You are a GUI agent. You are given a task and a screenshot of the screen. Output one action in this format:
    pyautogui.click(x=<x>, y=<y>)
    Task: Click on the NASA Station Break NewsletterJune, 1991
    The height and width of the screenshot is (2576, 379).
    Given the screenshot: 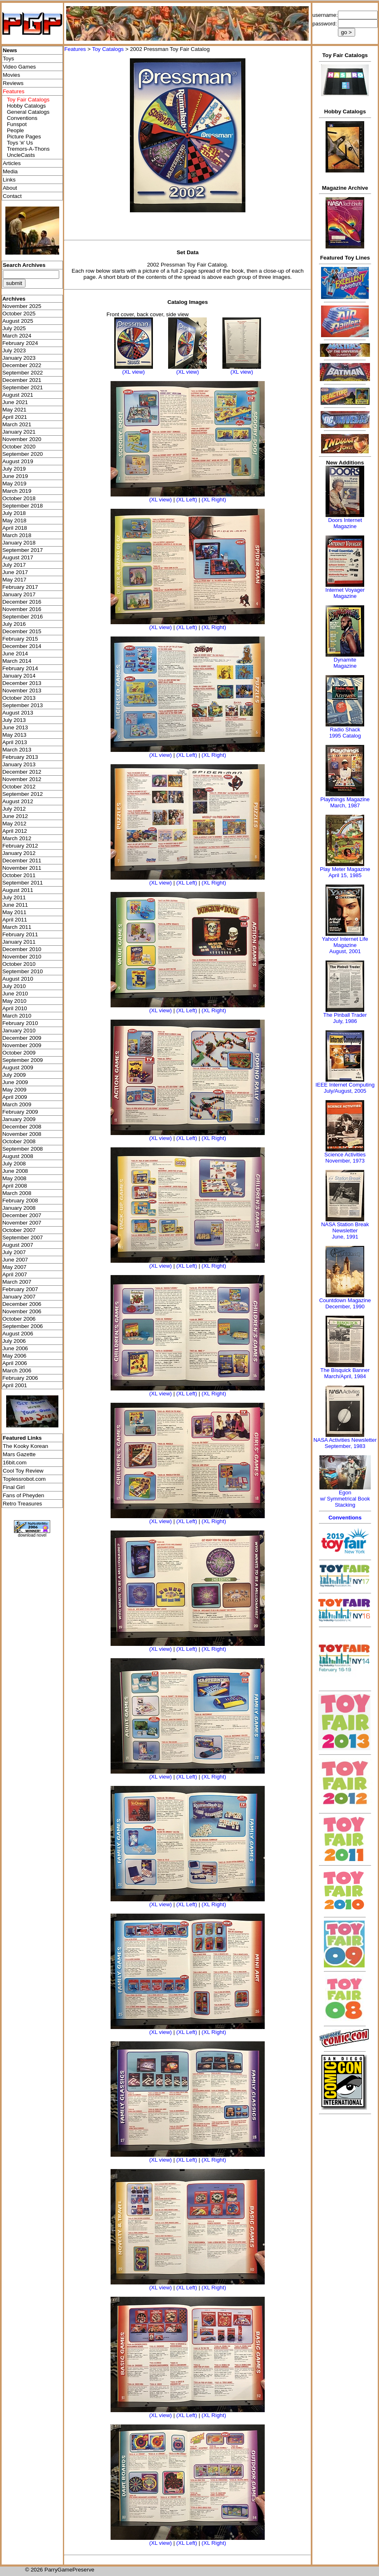 What is the action you would take?
    pyautogui.click(x=345, y=1230)
    